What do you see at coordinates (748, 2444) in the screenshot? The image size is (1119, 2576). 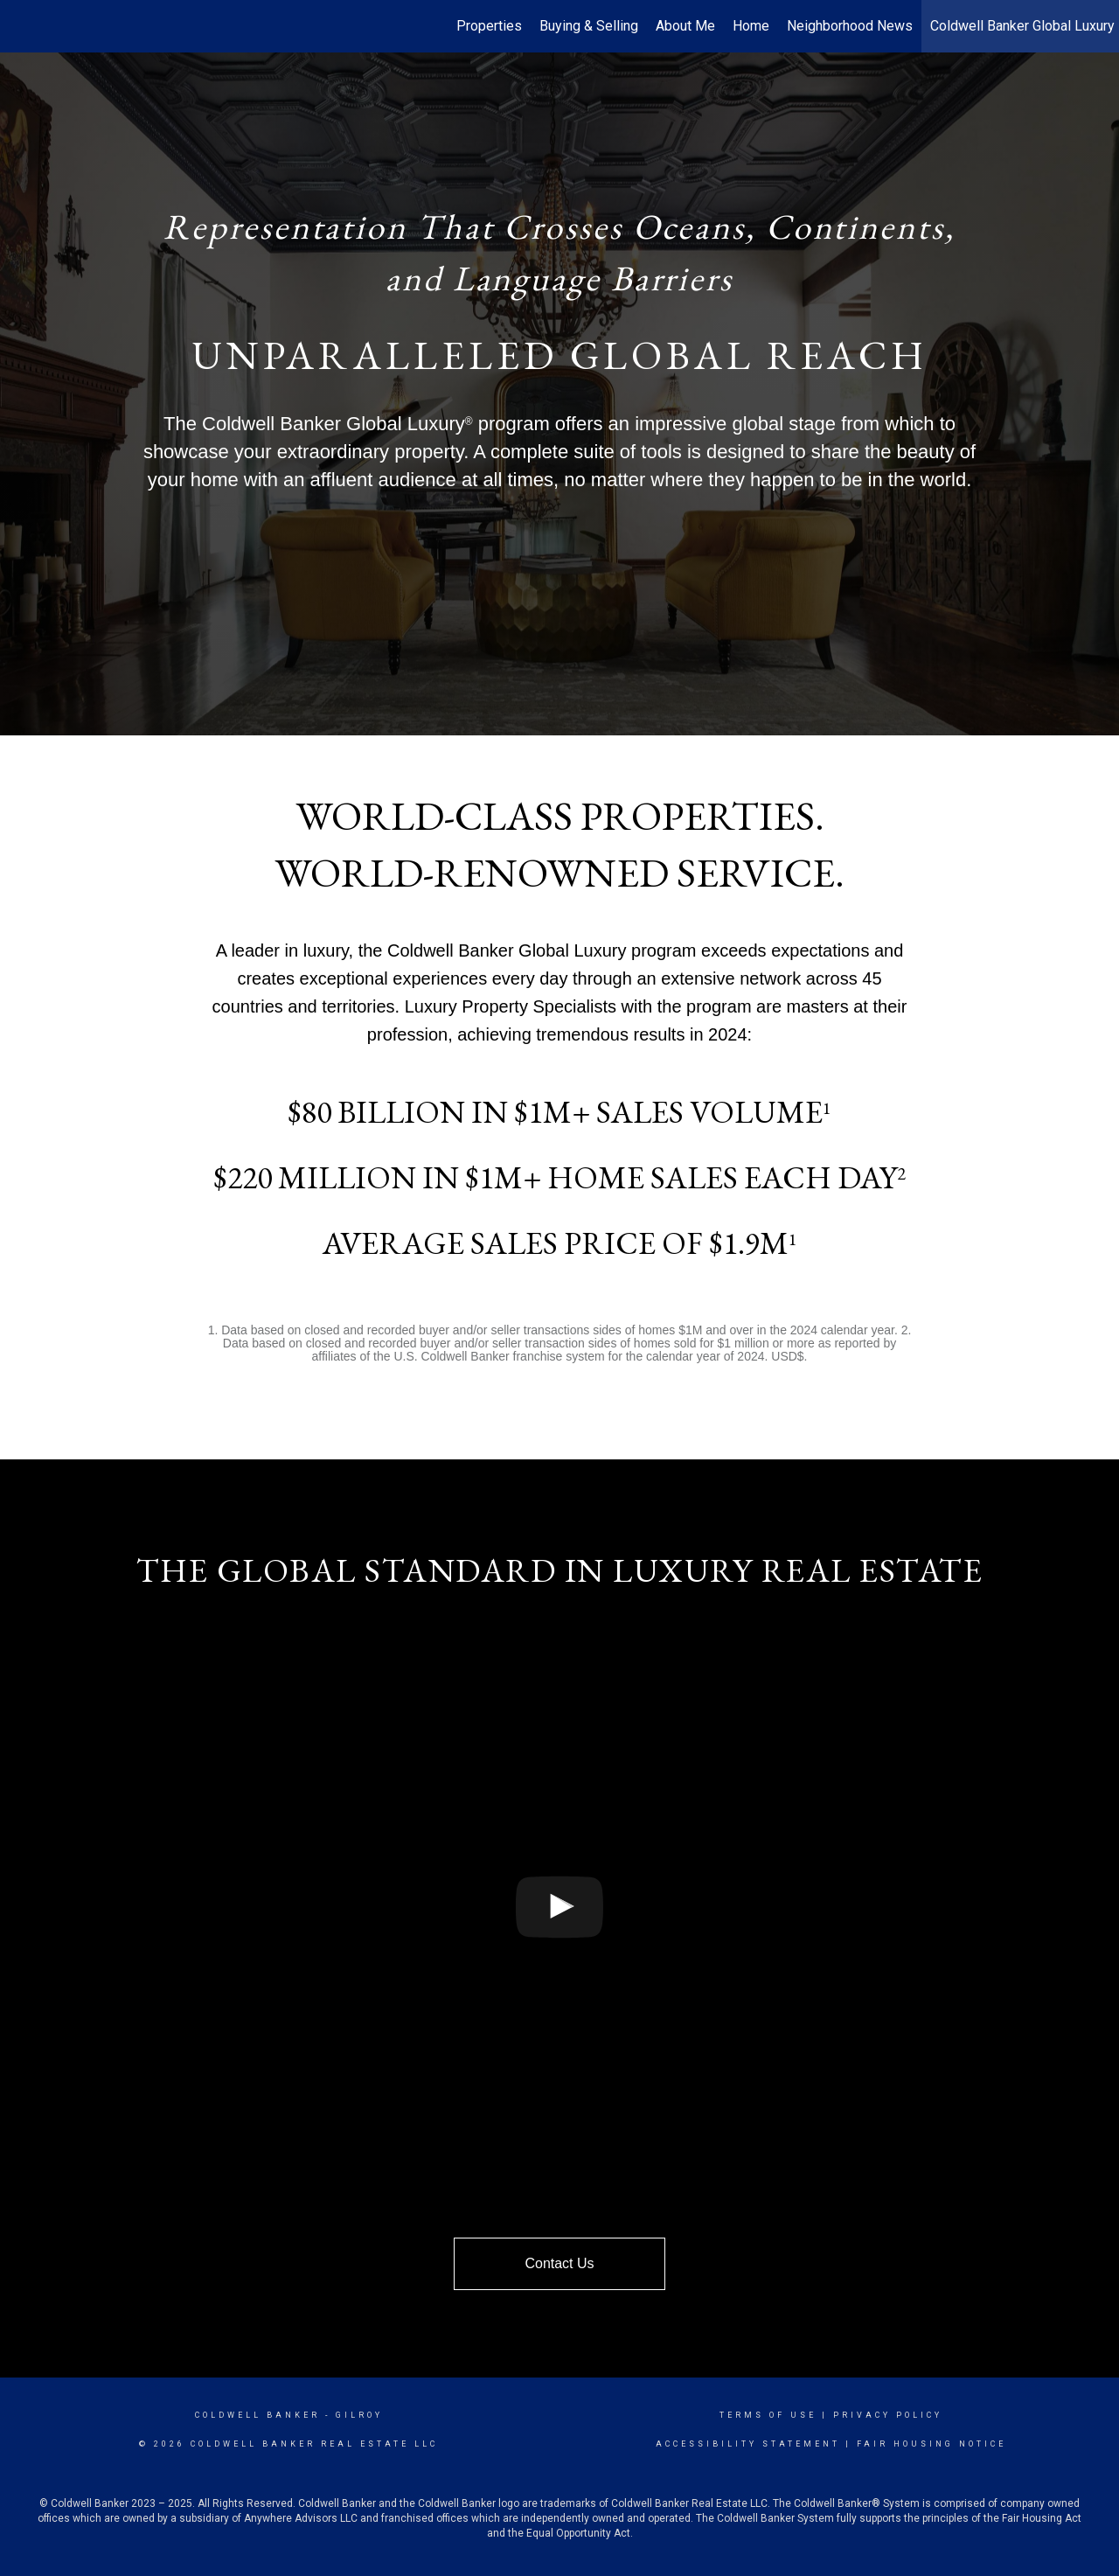 I see `Accessibility Statement` at bounding box center [748, 2444].